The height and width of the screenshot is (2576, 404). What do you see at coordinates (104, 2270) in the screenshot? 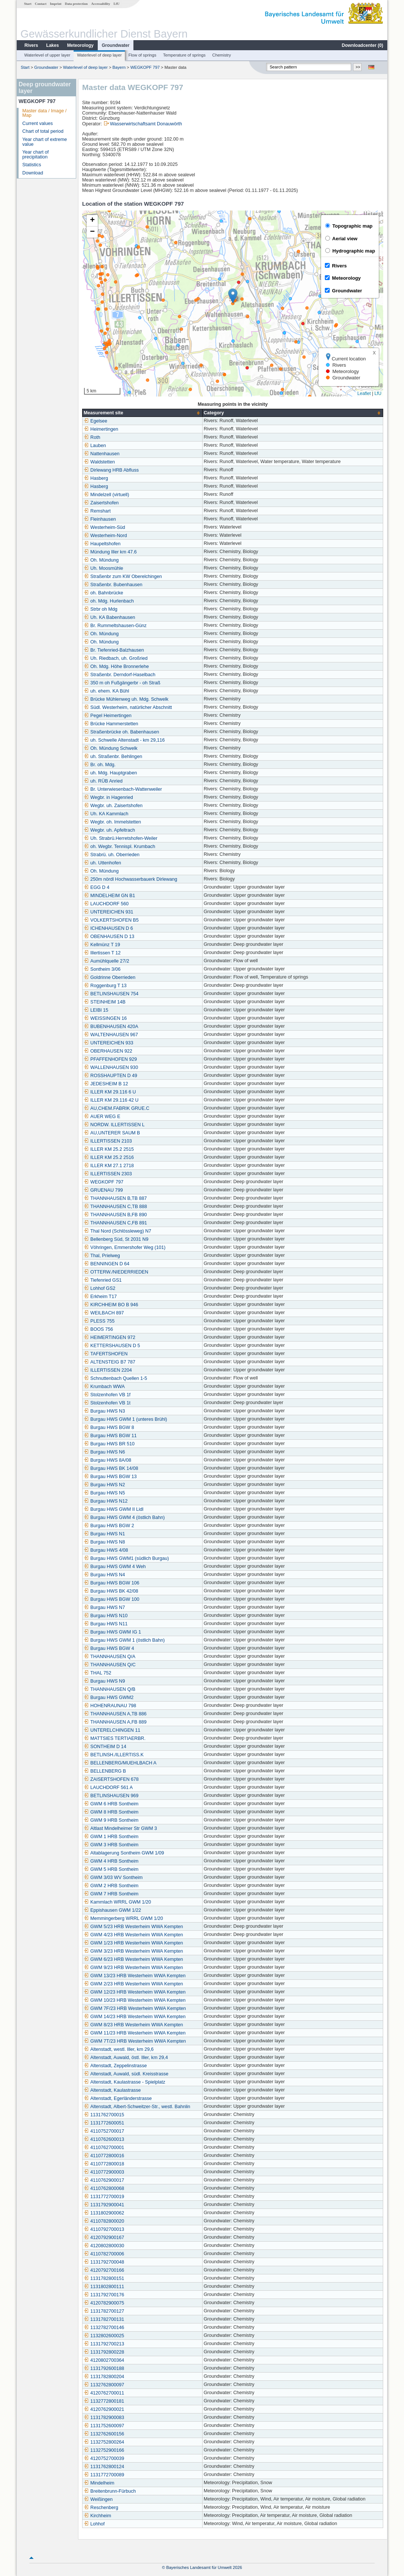
I see `4120792700166` at bounding box center [104, 2270].